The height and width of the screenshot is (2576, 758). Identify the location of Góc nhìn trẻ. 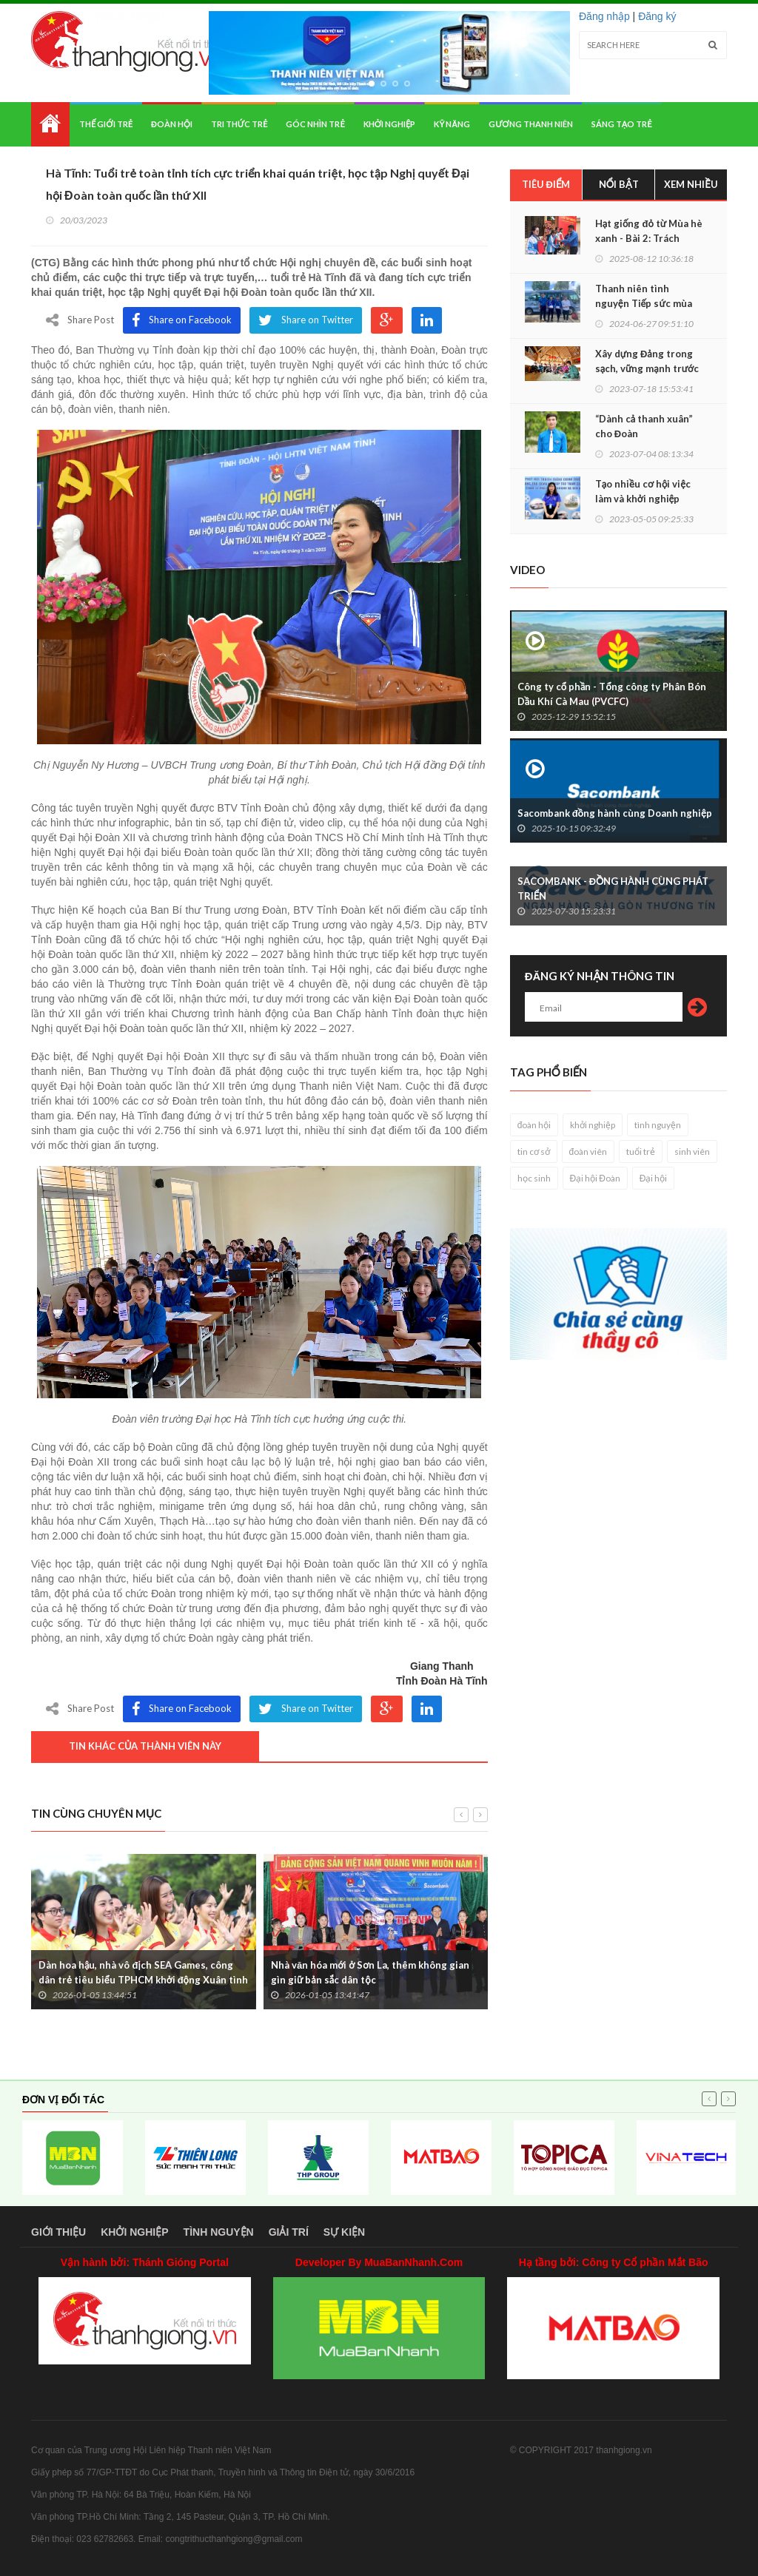
(315, 124).